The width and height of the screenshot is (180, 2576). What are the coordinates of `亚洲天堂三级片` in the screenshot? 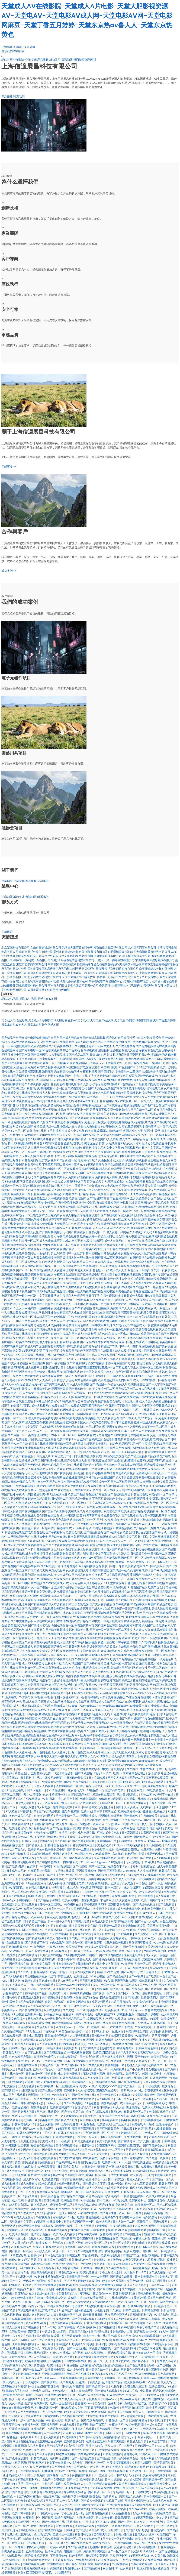 It's located at (46, 1337).